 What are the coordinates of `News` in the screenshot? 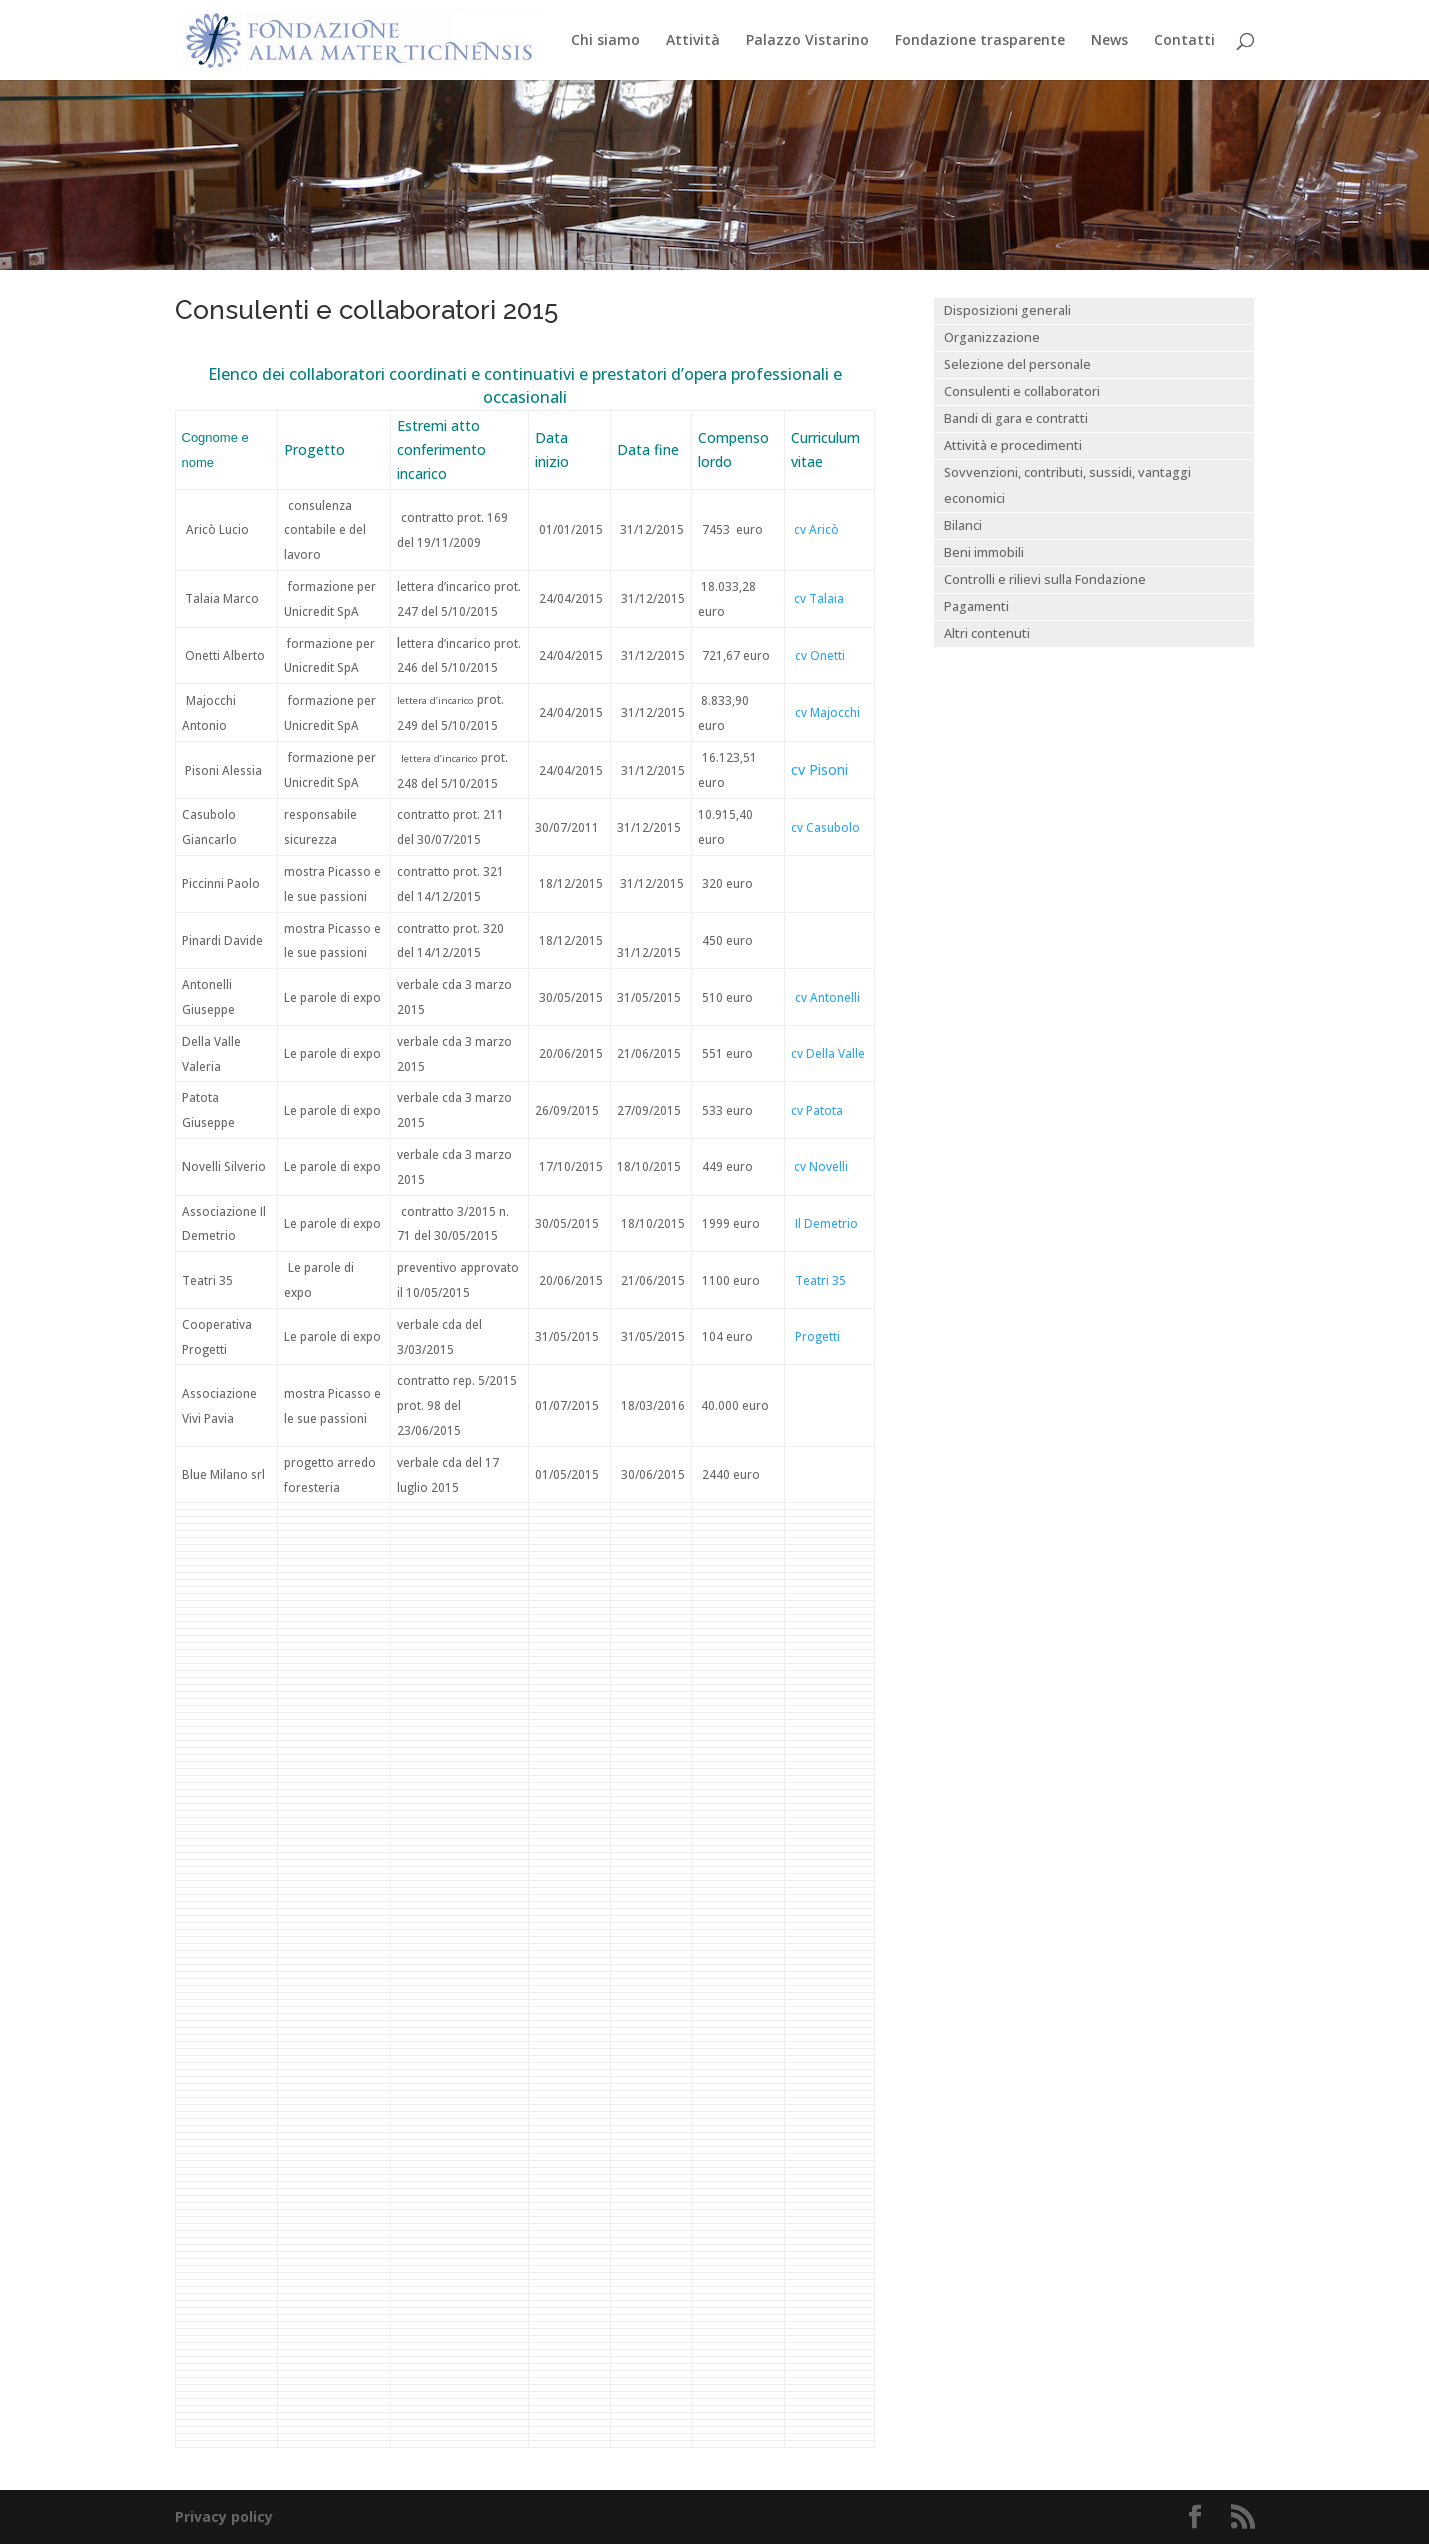 It's located at (1109, 41).